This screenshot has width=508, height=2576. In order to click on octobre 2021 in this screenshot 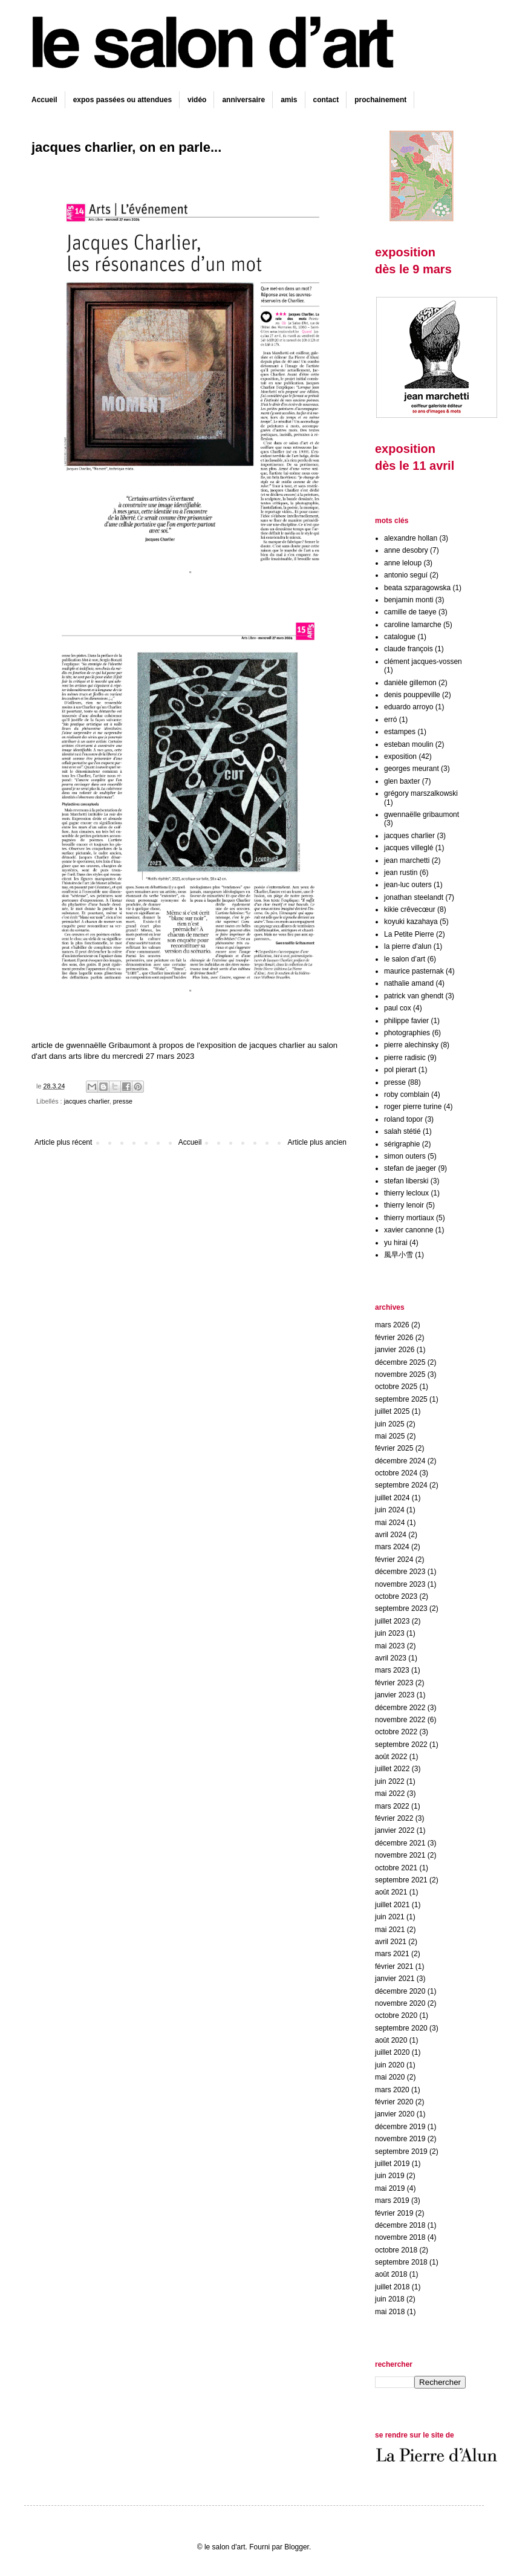, I will do `click(396, 1868)`.